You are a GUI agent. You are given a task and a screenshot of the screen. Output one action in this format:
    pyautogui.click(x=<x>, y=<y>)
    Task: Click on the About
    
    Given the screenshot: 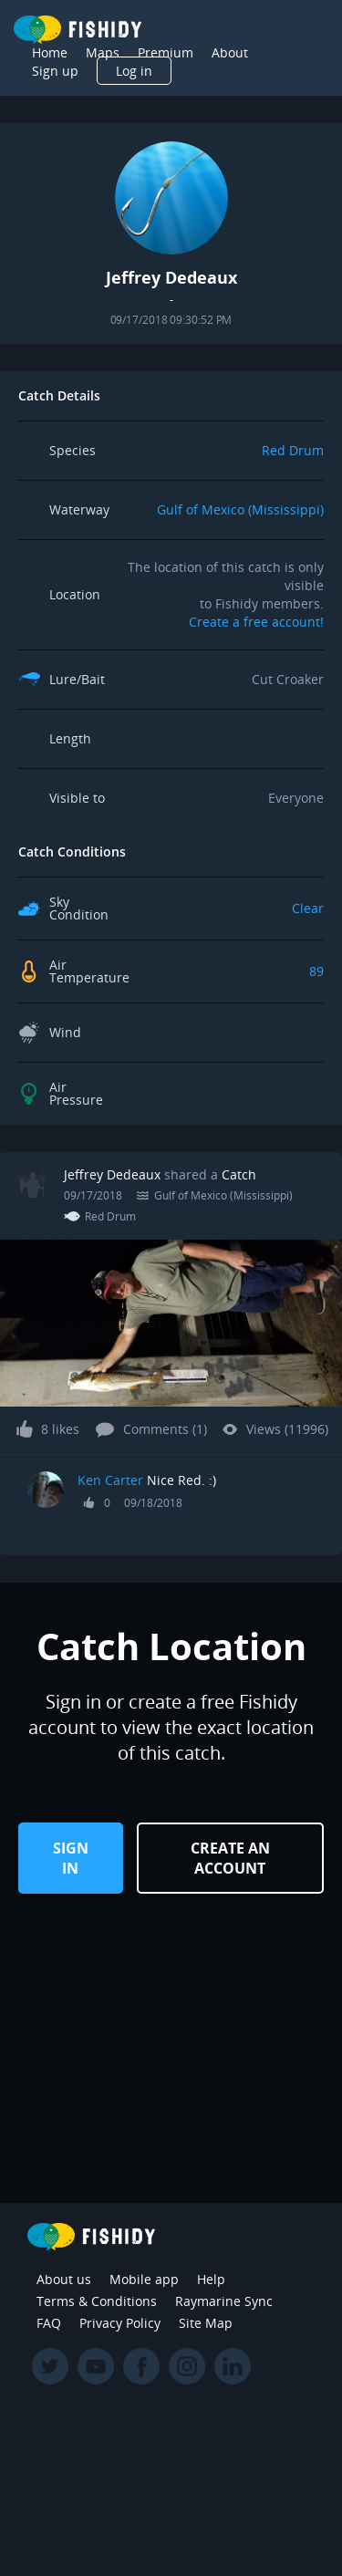 What is the action you would take?
    pyautogui.click(x=230, y=52)
    